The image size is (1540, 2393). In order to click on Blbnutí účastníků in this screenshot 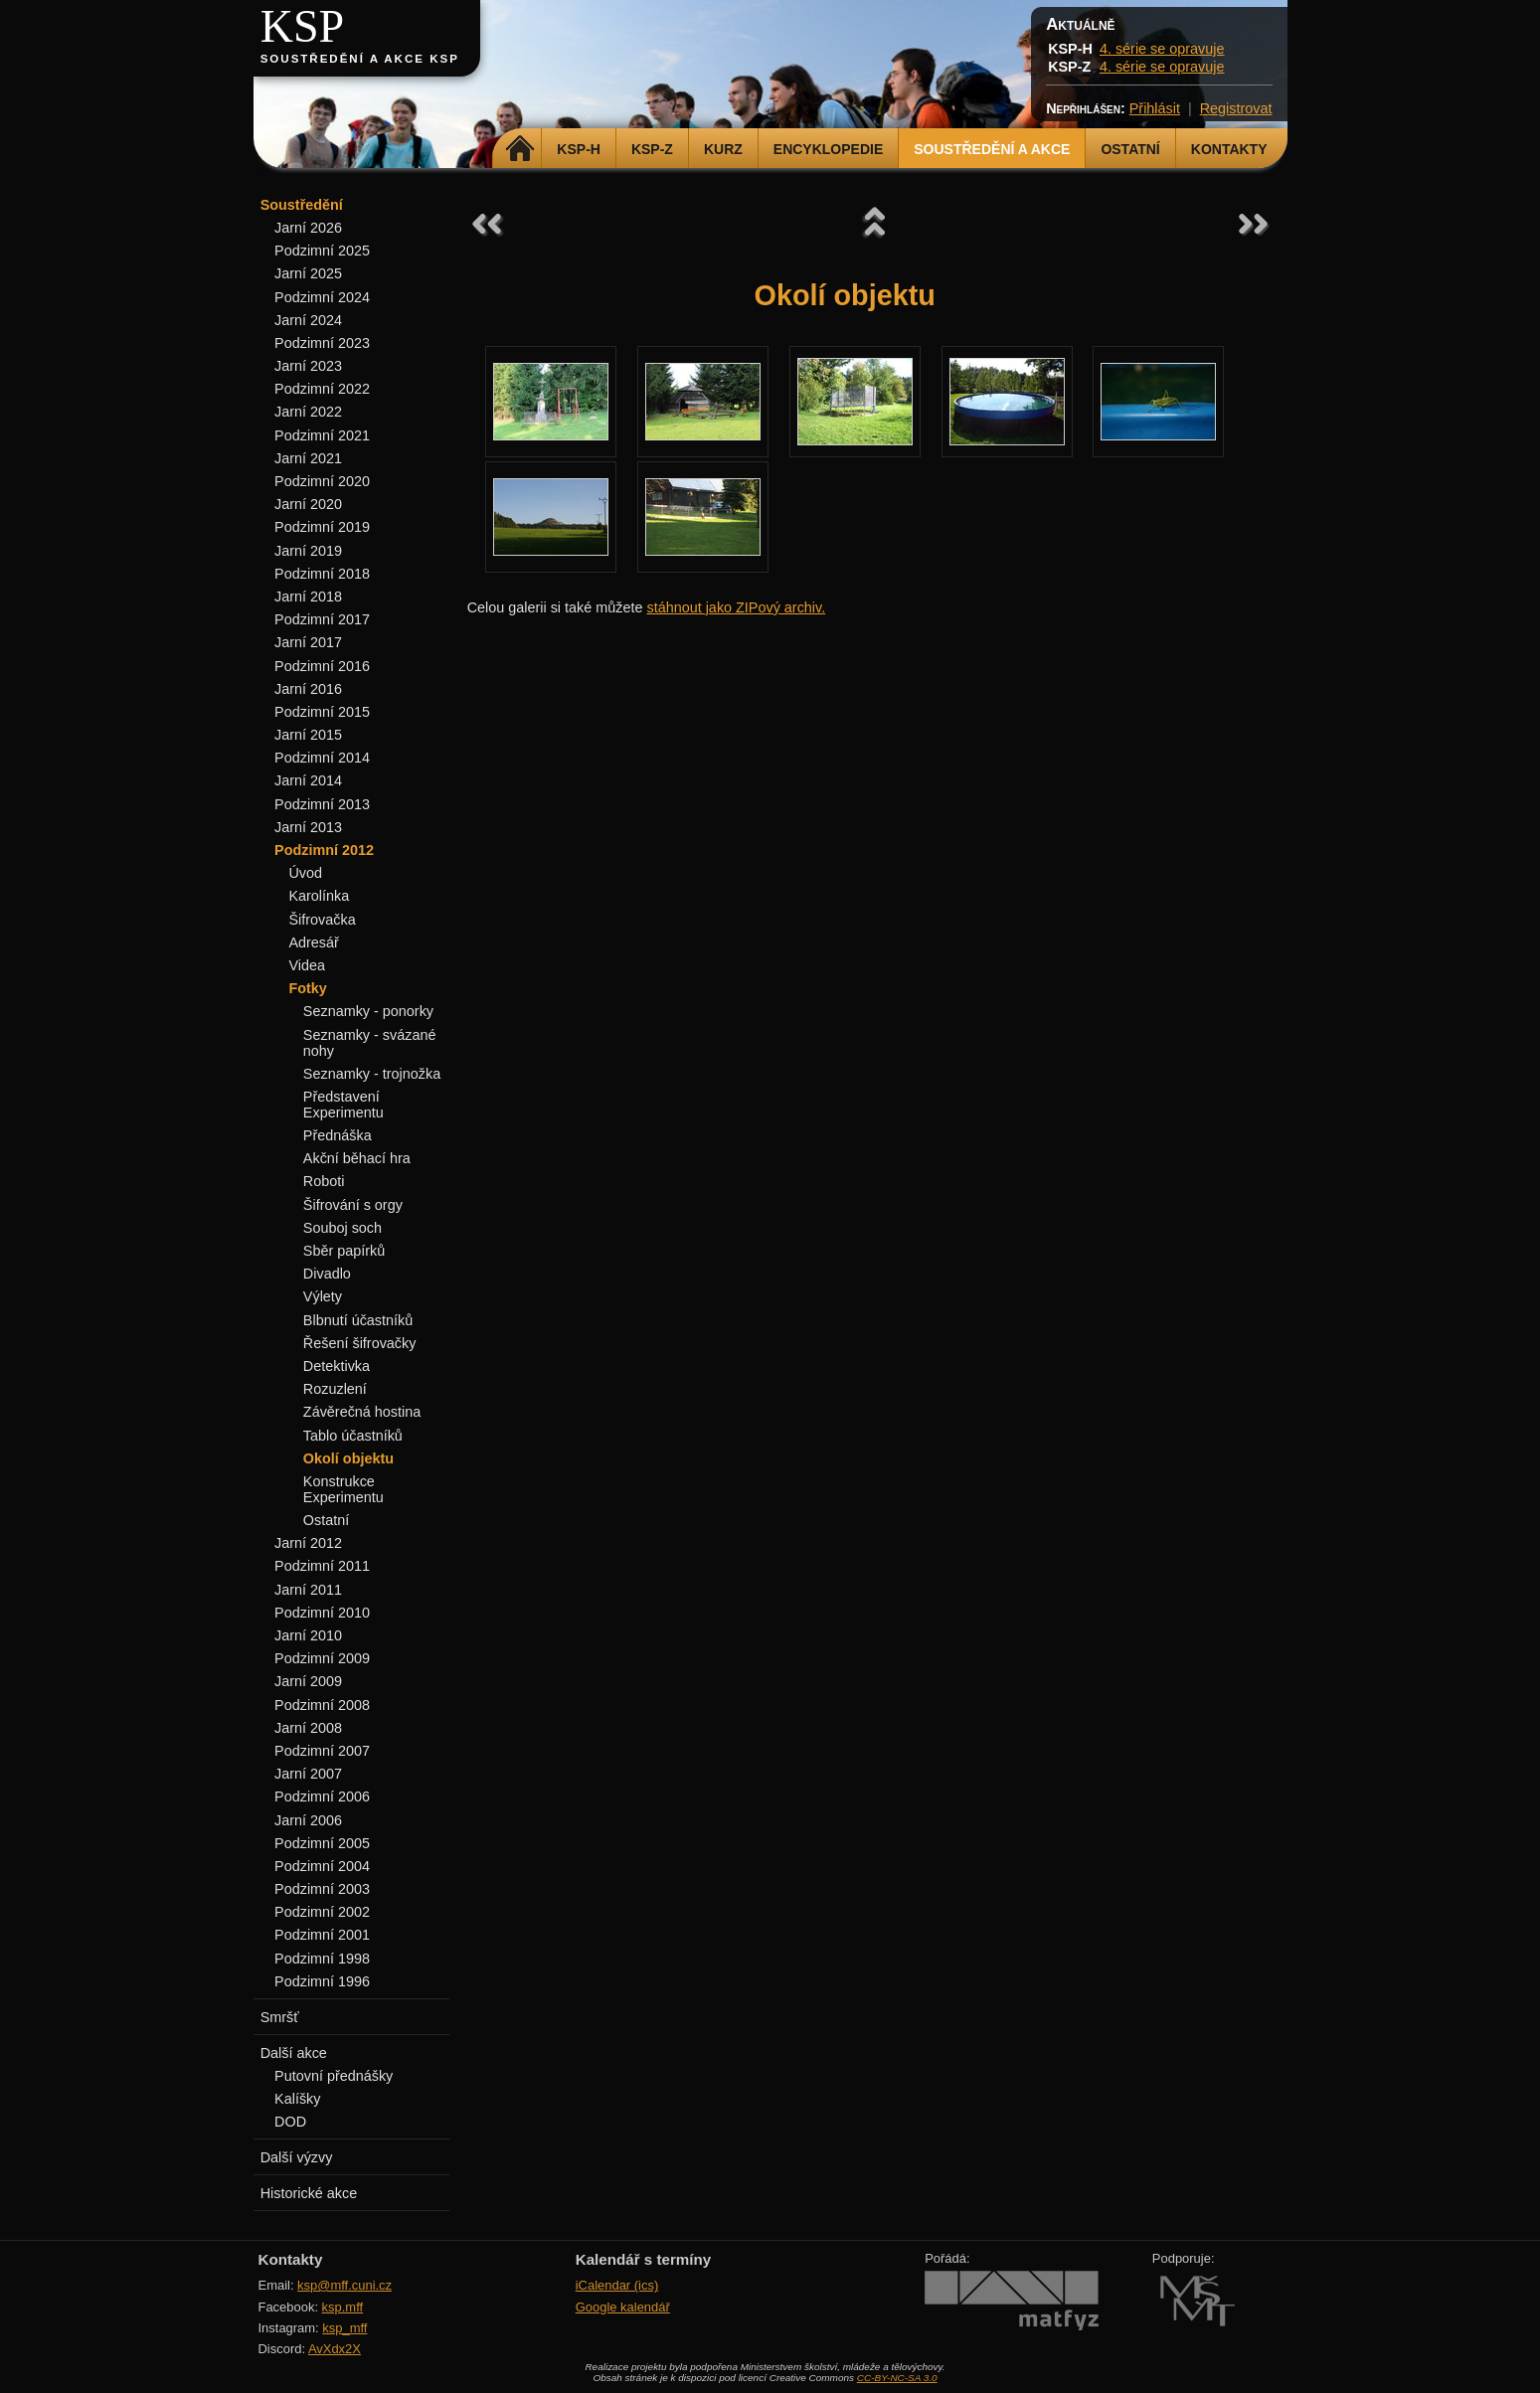, I will do `click(358, 1320)`.